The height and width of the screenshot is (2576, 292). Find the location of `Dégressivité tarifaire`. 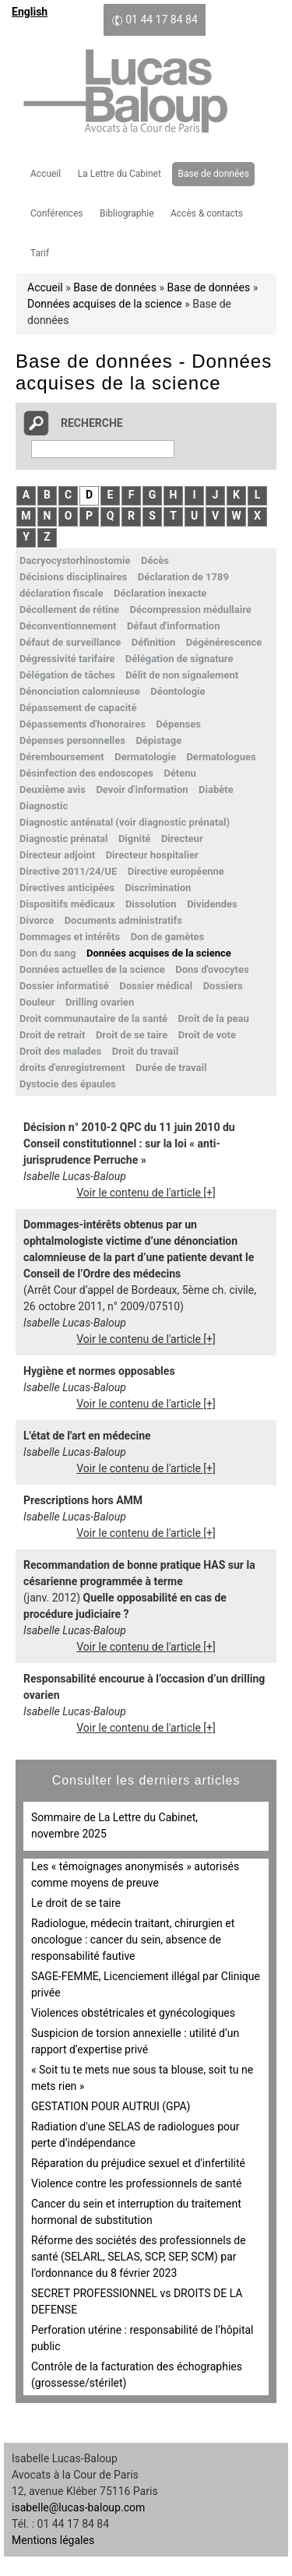

Dégressivité tarifaire is located at coordinates (66, 658).